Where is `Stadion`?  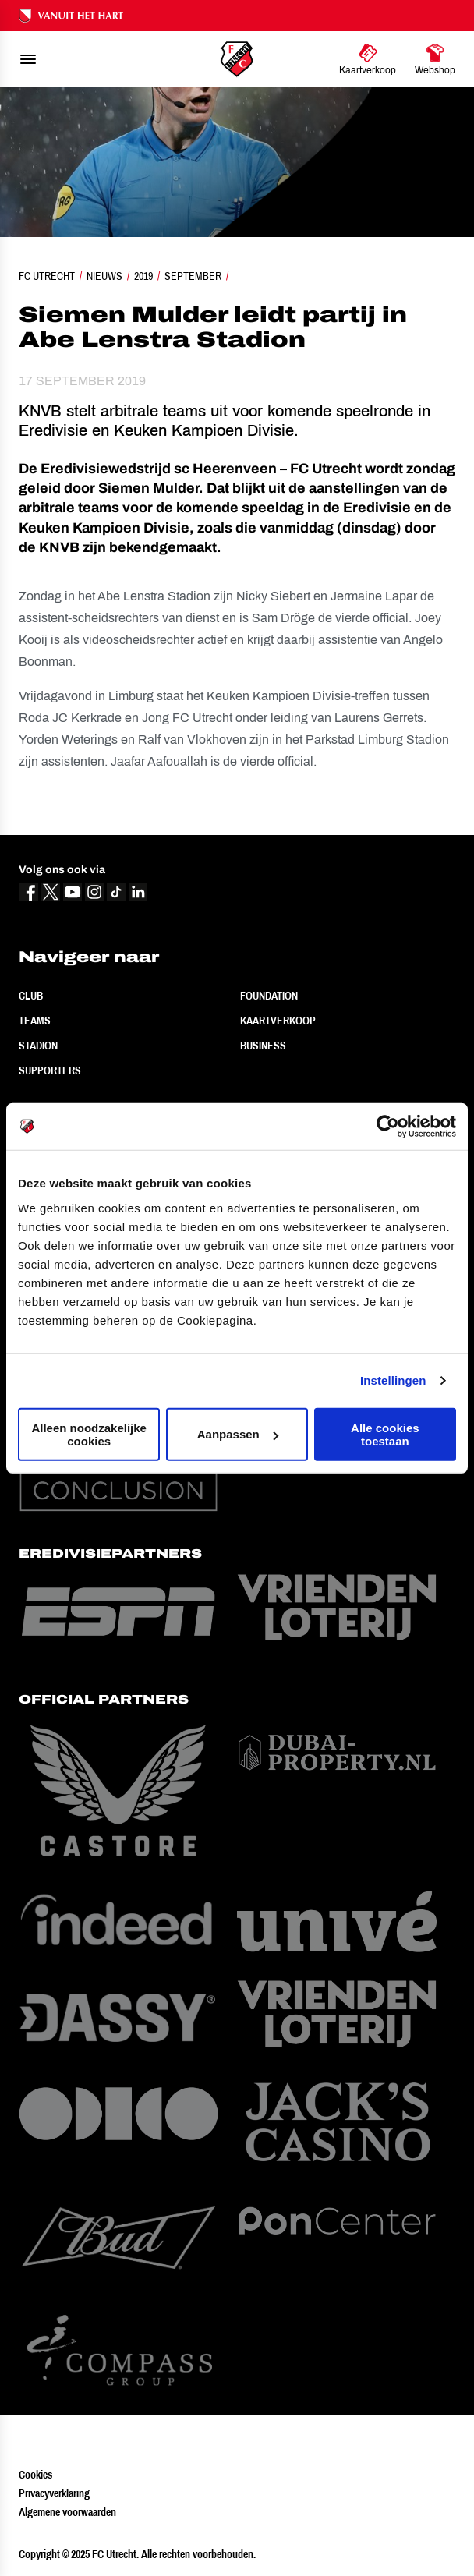 Stadion is located at coordinates (38, 1046).